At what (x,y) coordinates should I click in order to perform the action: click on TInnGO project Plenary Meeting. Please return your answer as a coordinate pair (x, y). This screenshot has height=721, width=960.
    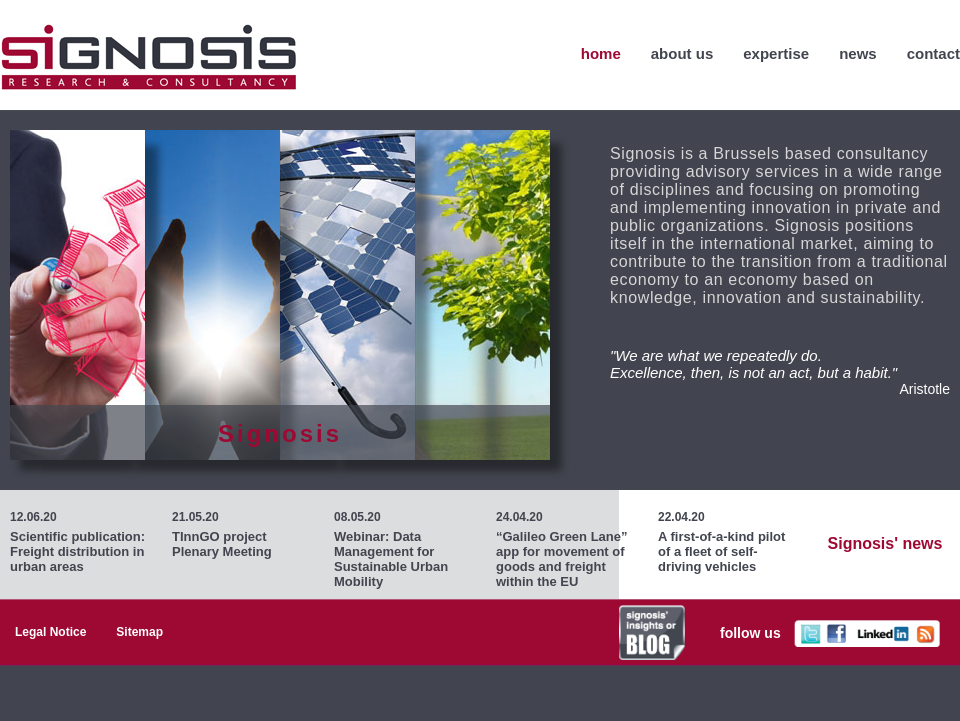
    Looking at the image, I should click on (222, 544).